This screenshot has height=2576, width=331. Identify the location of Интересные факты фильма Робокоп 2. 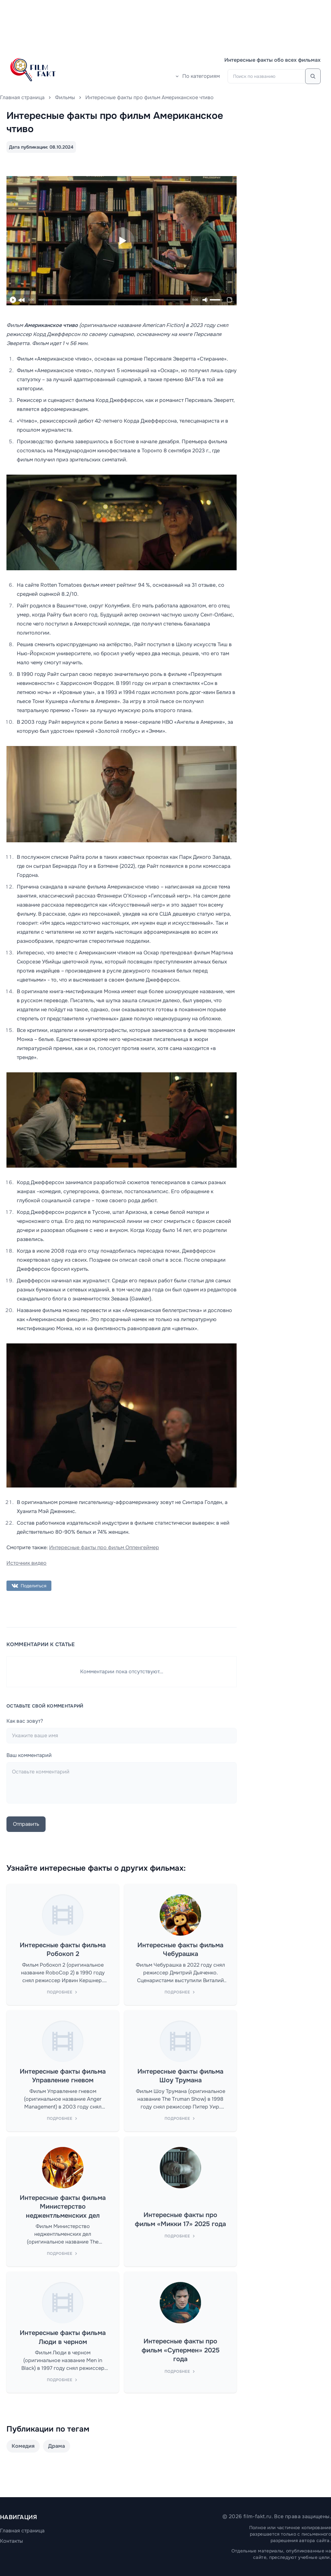
(63, 1949).